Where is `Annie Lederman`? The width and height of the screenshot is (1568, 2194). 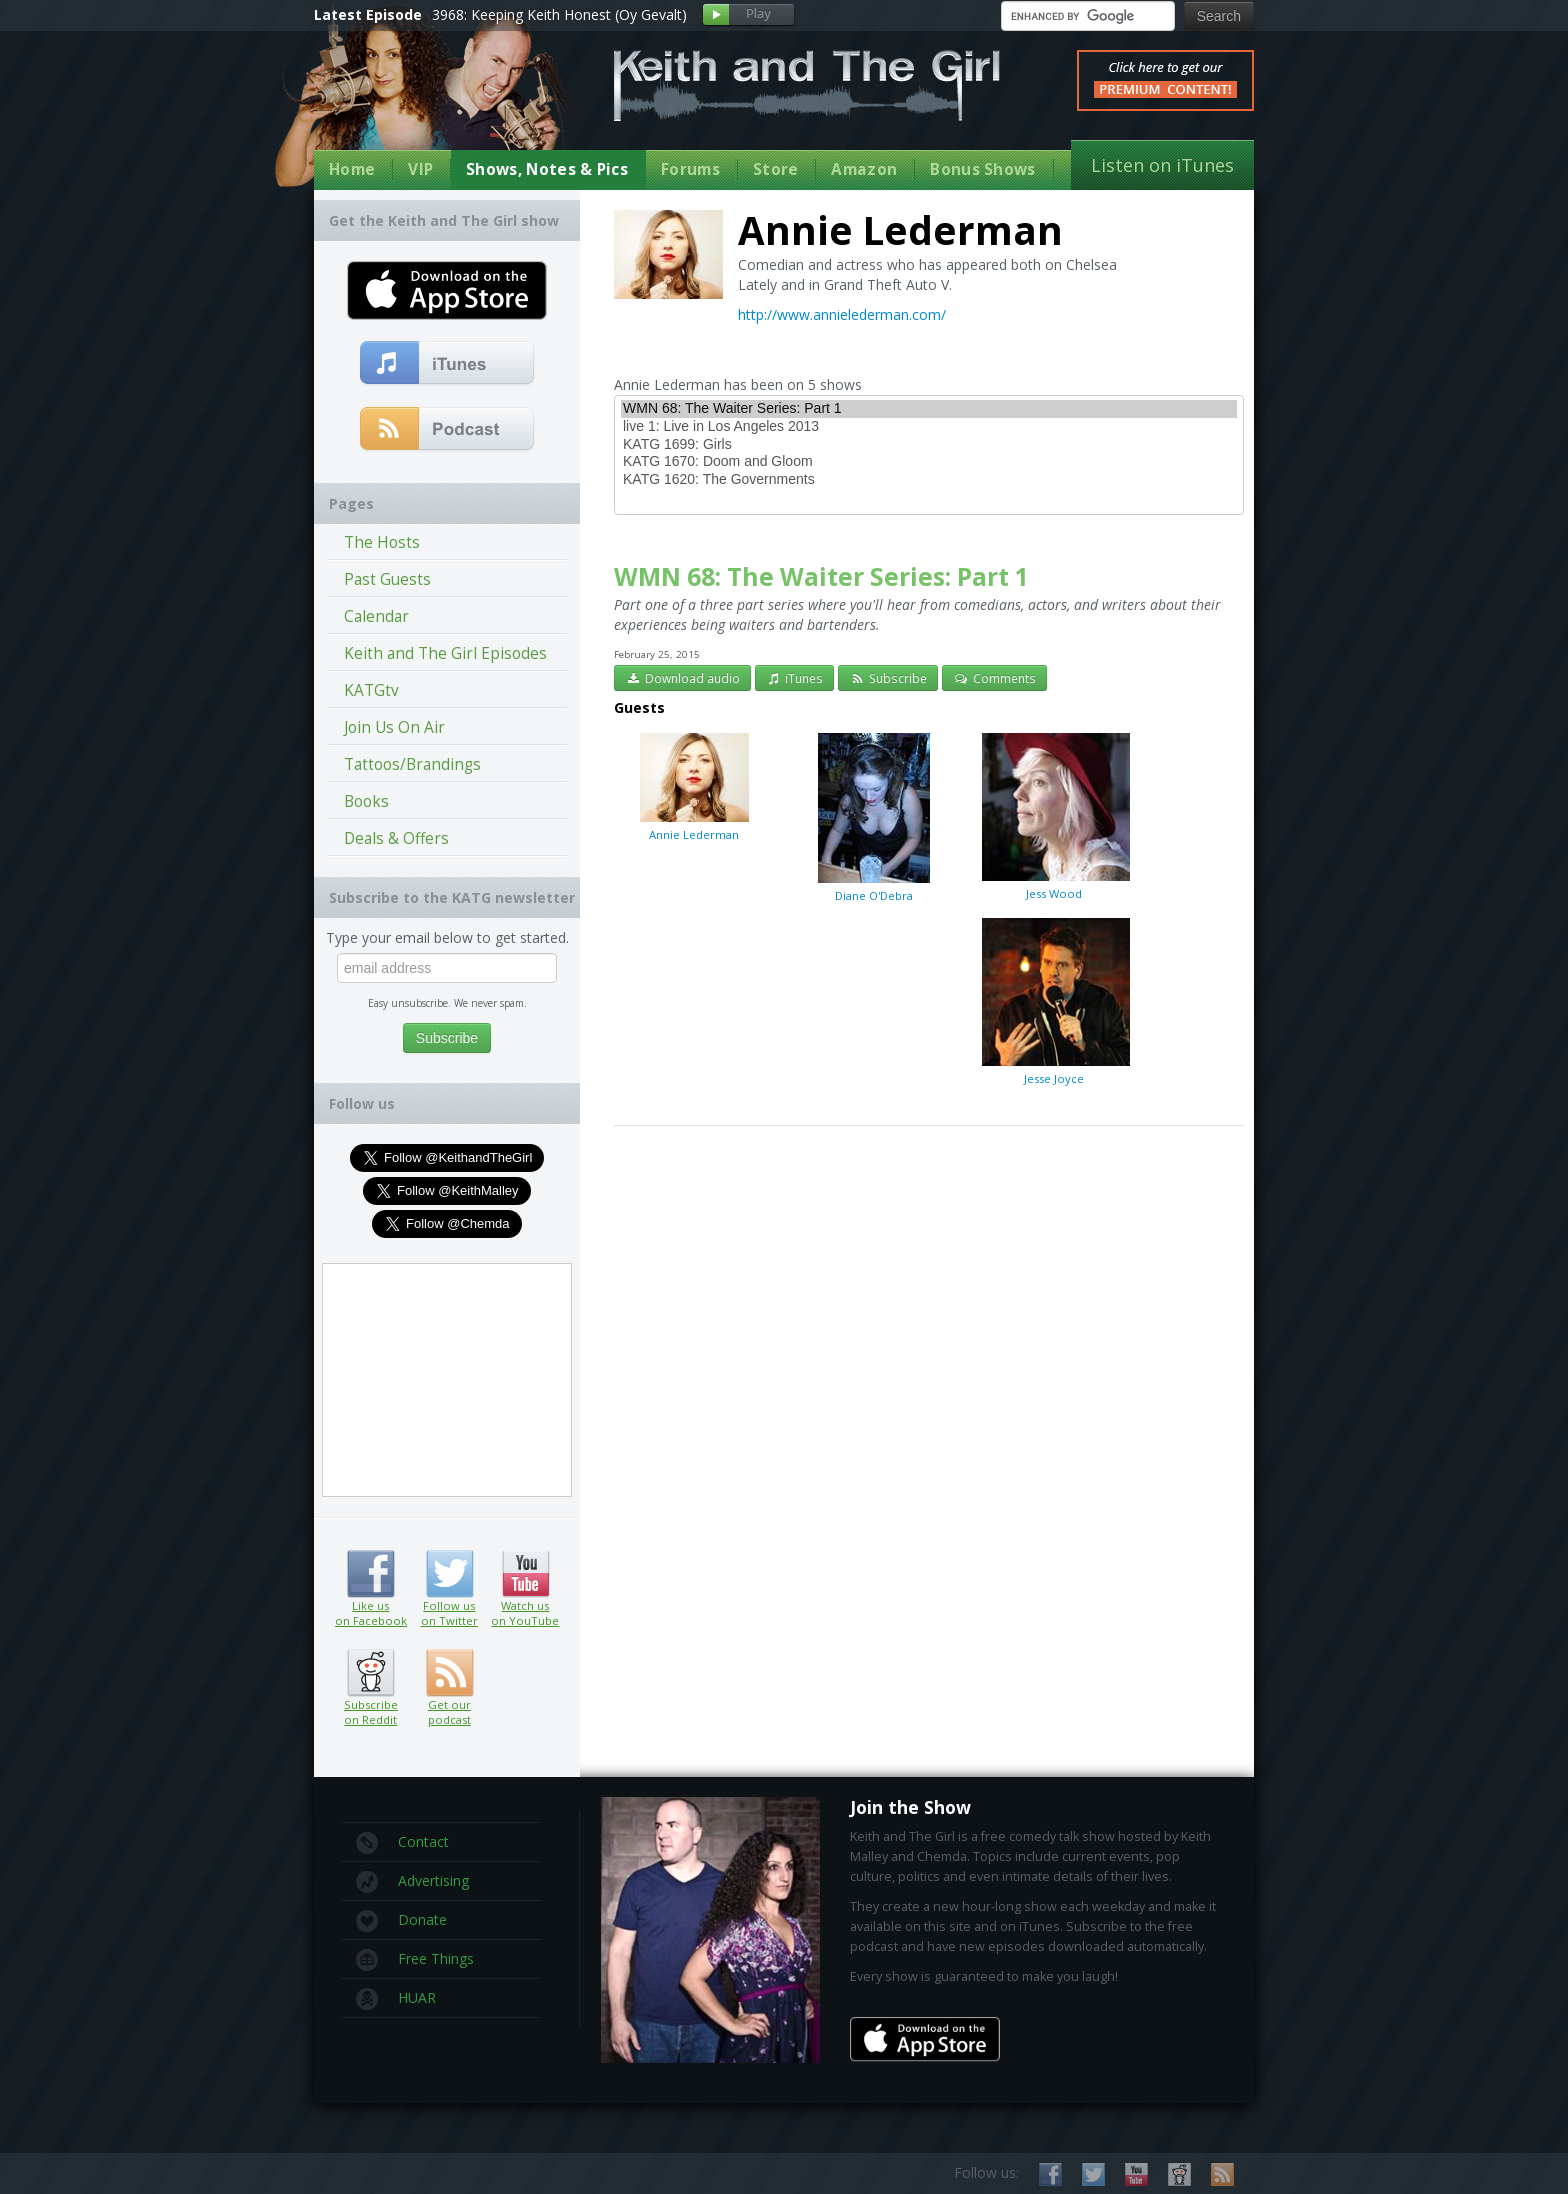
Annie Lederman is located at coordinates (694, 786).